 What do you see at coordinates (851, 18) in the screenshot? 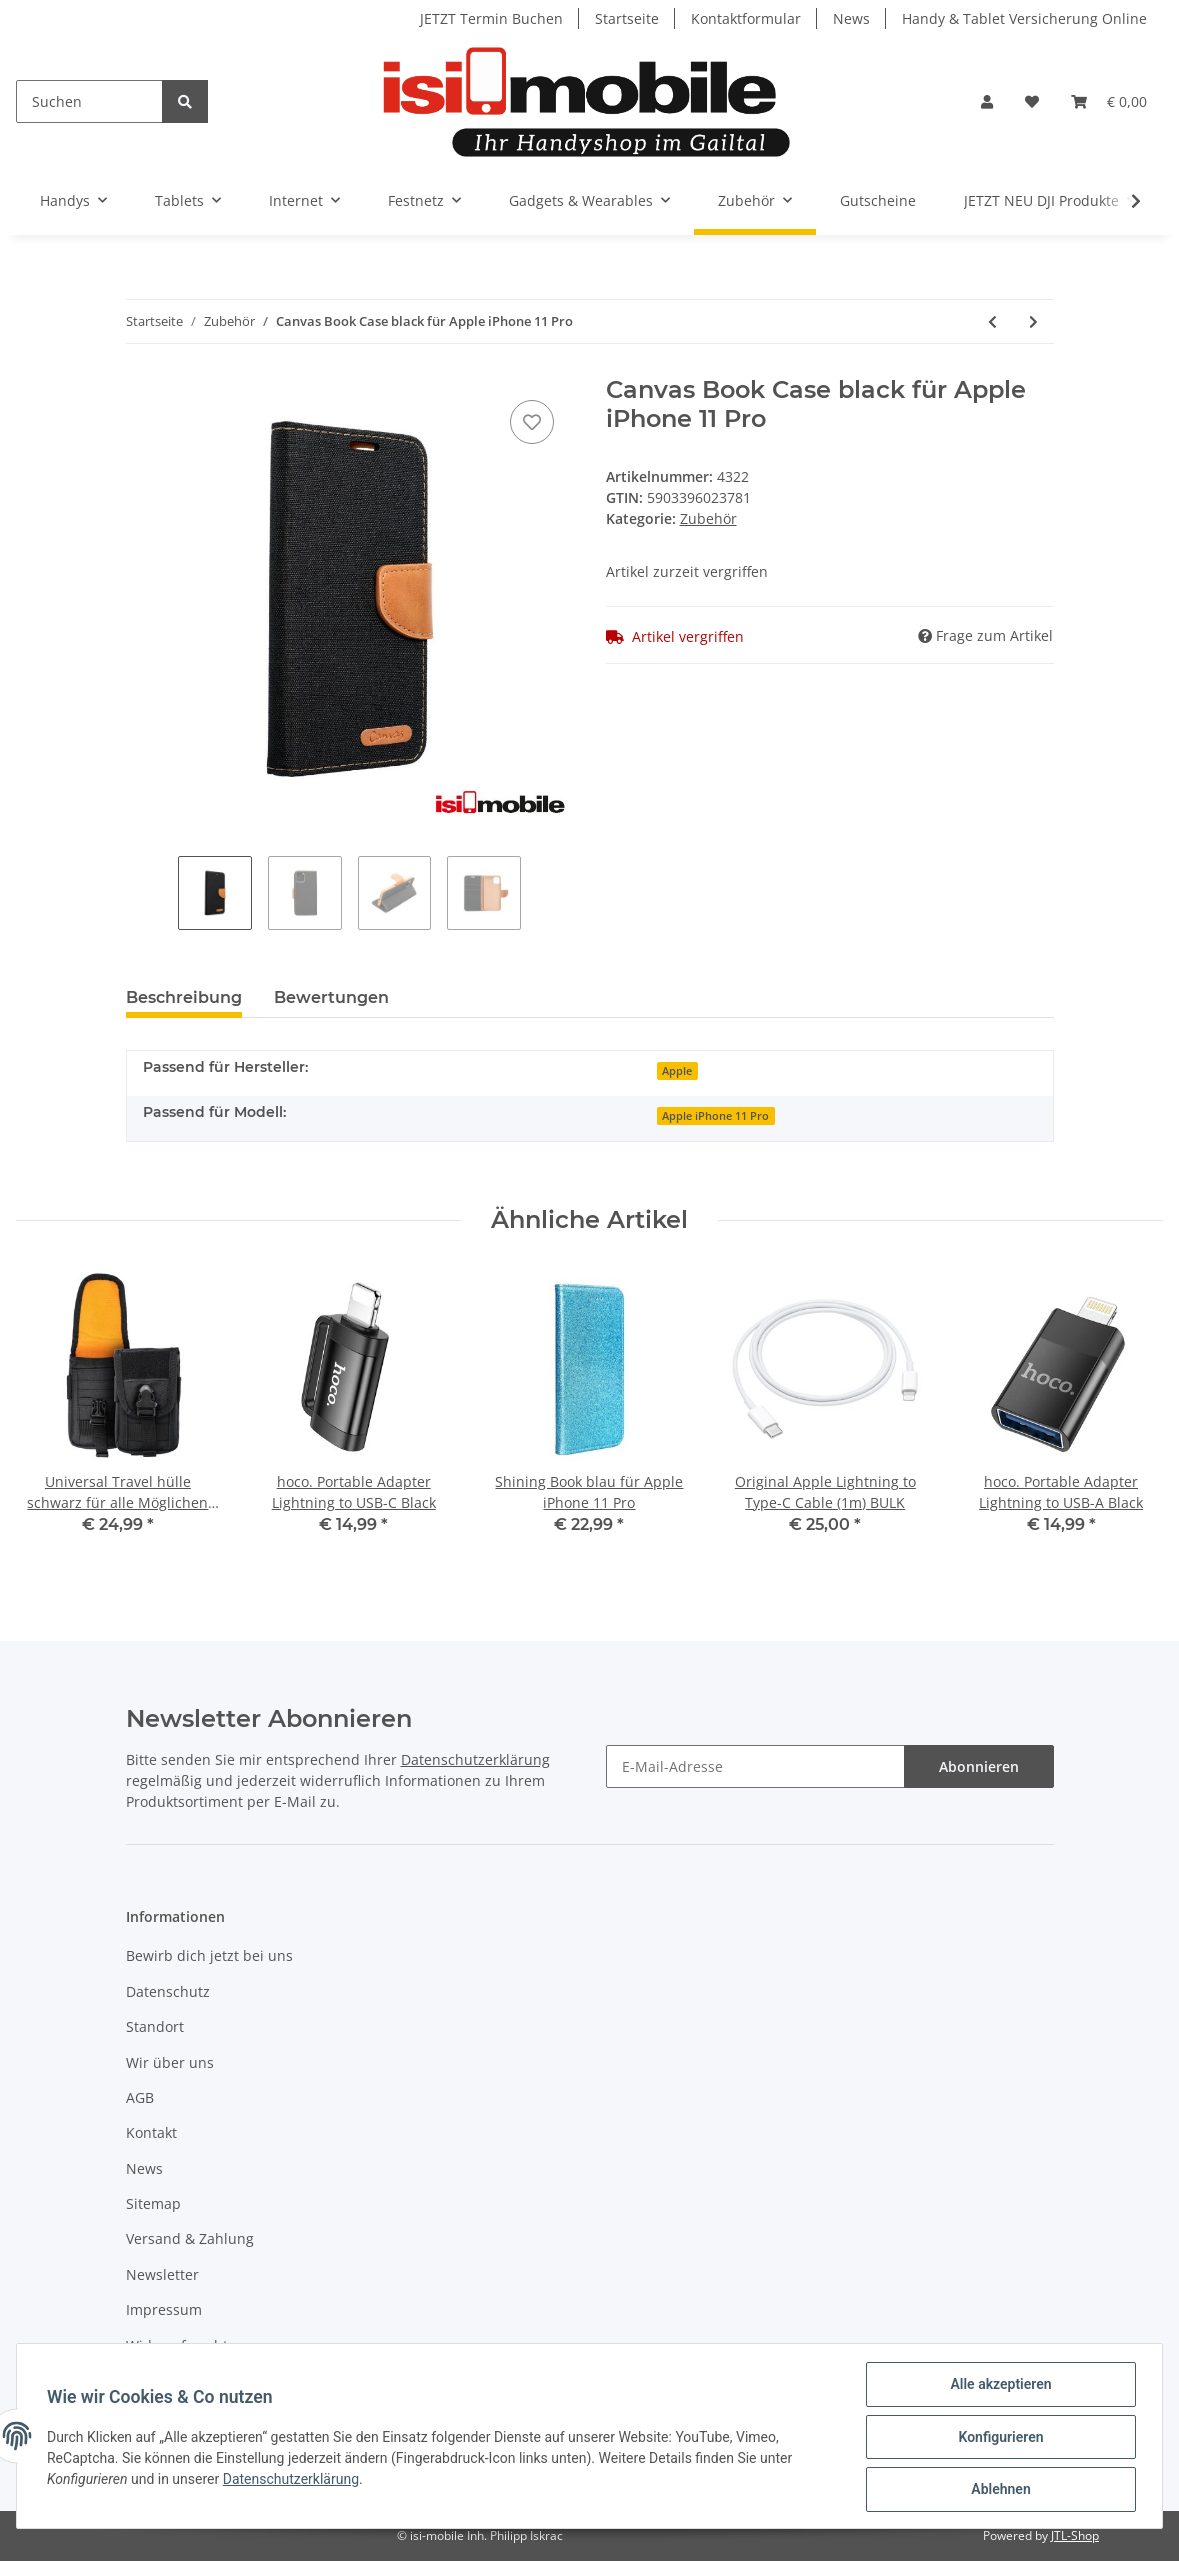
I see `News` at bounding box center [851, 18].